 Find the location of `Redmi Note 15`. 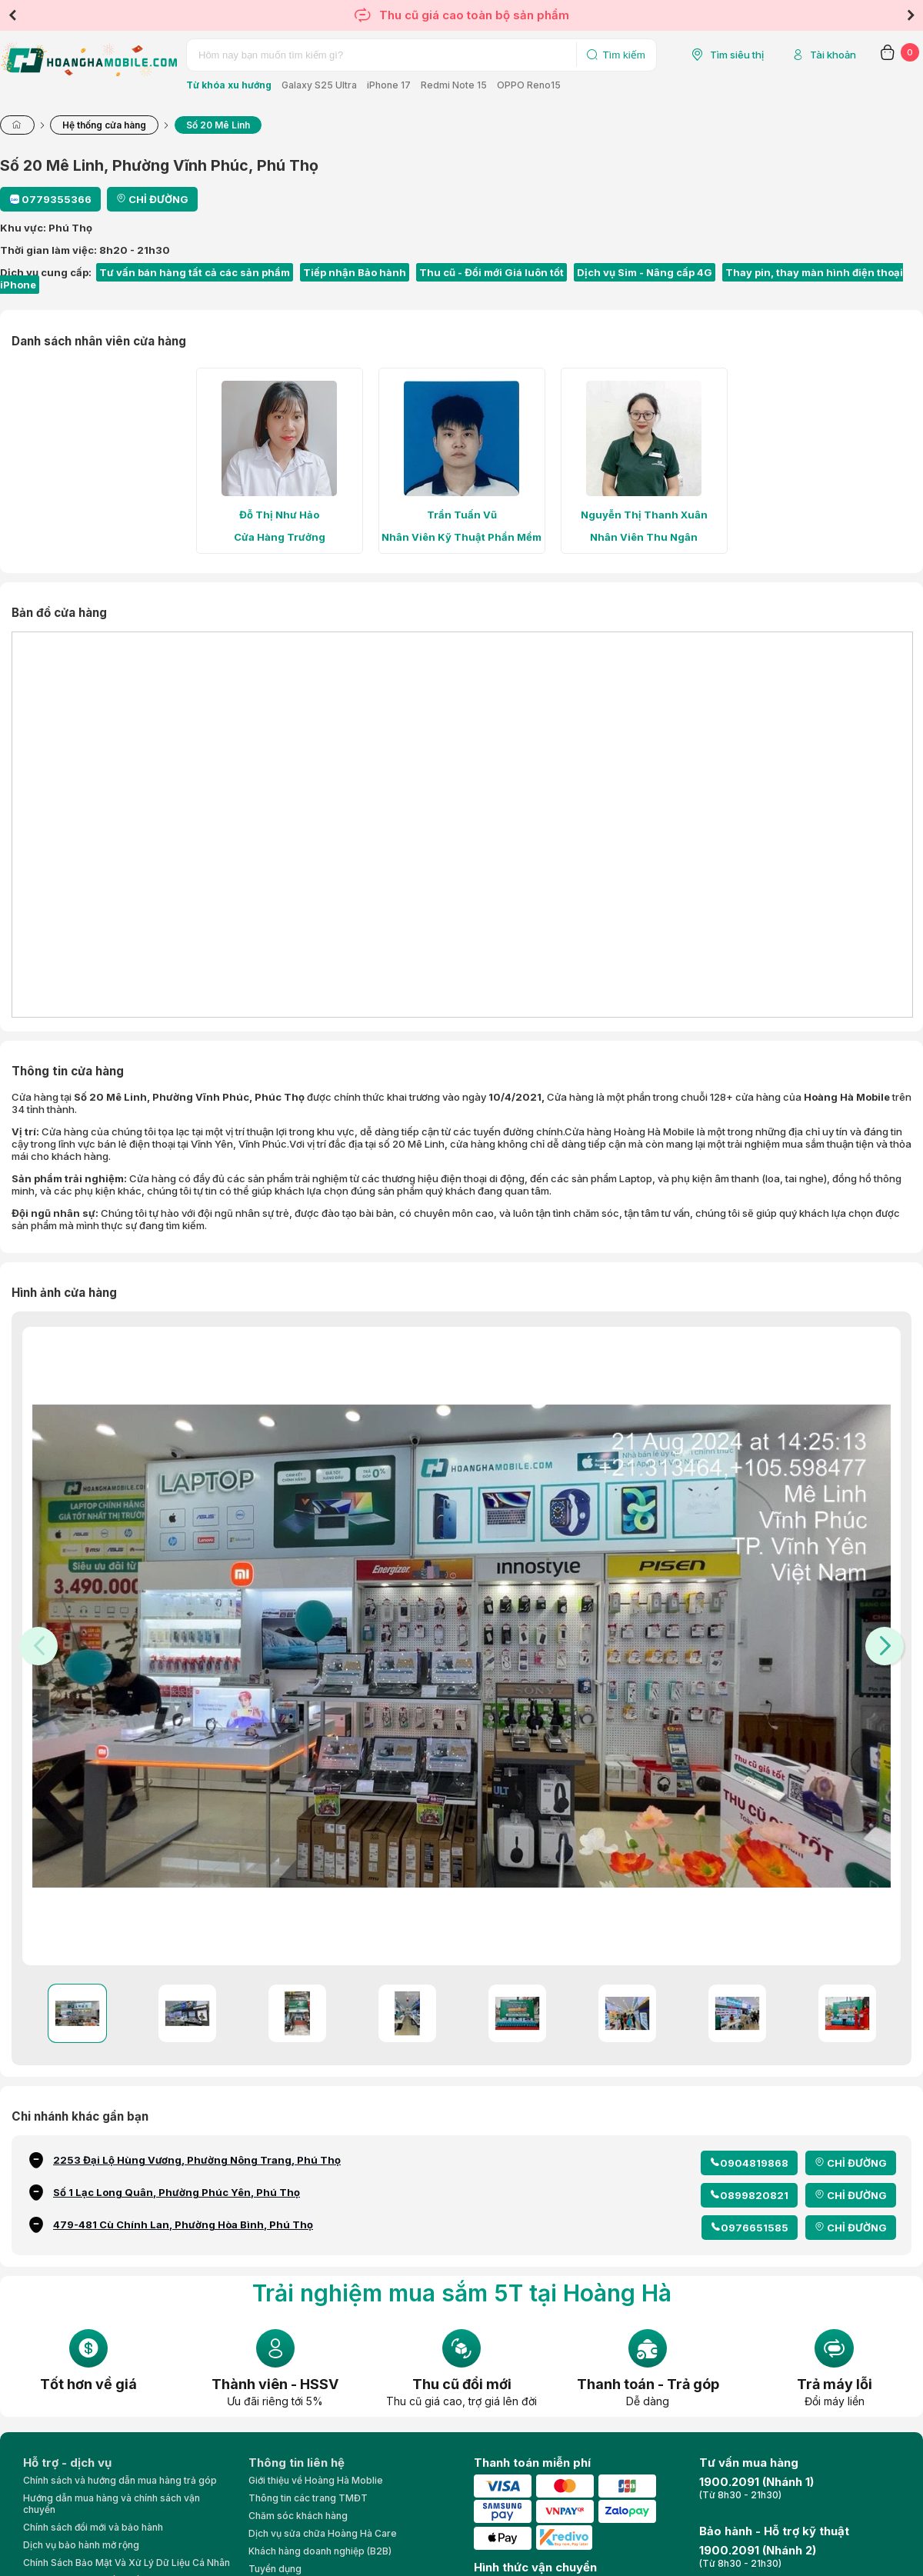

Redmi Note 15 is located at coordinates (454, 85).